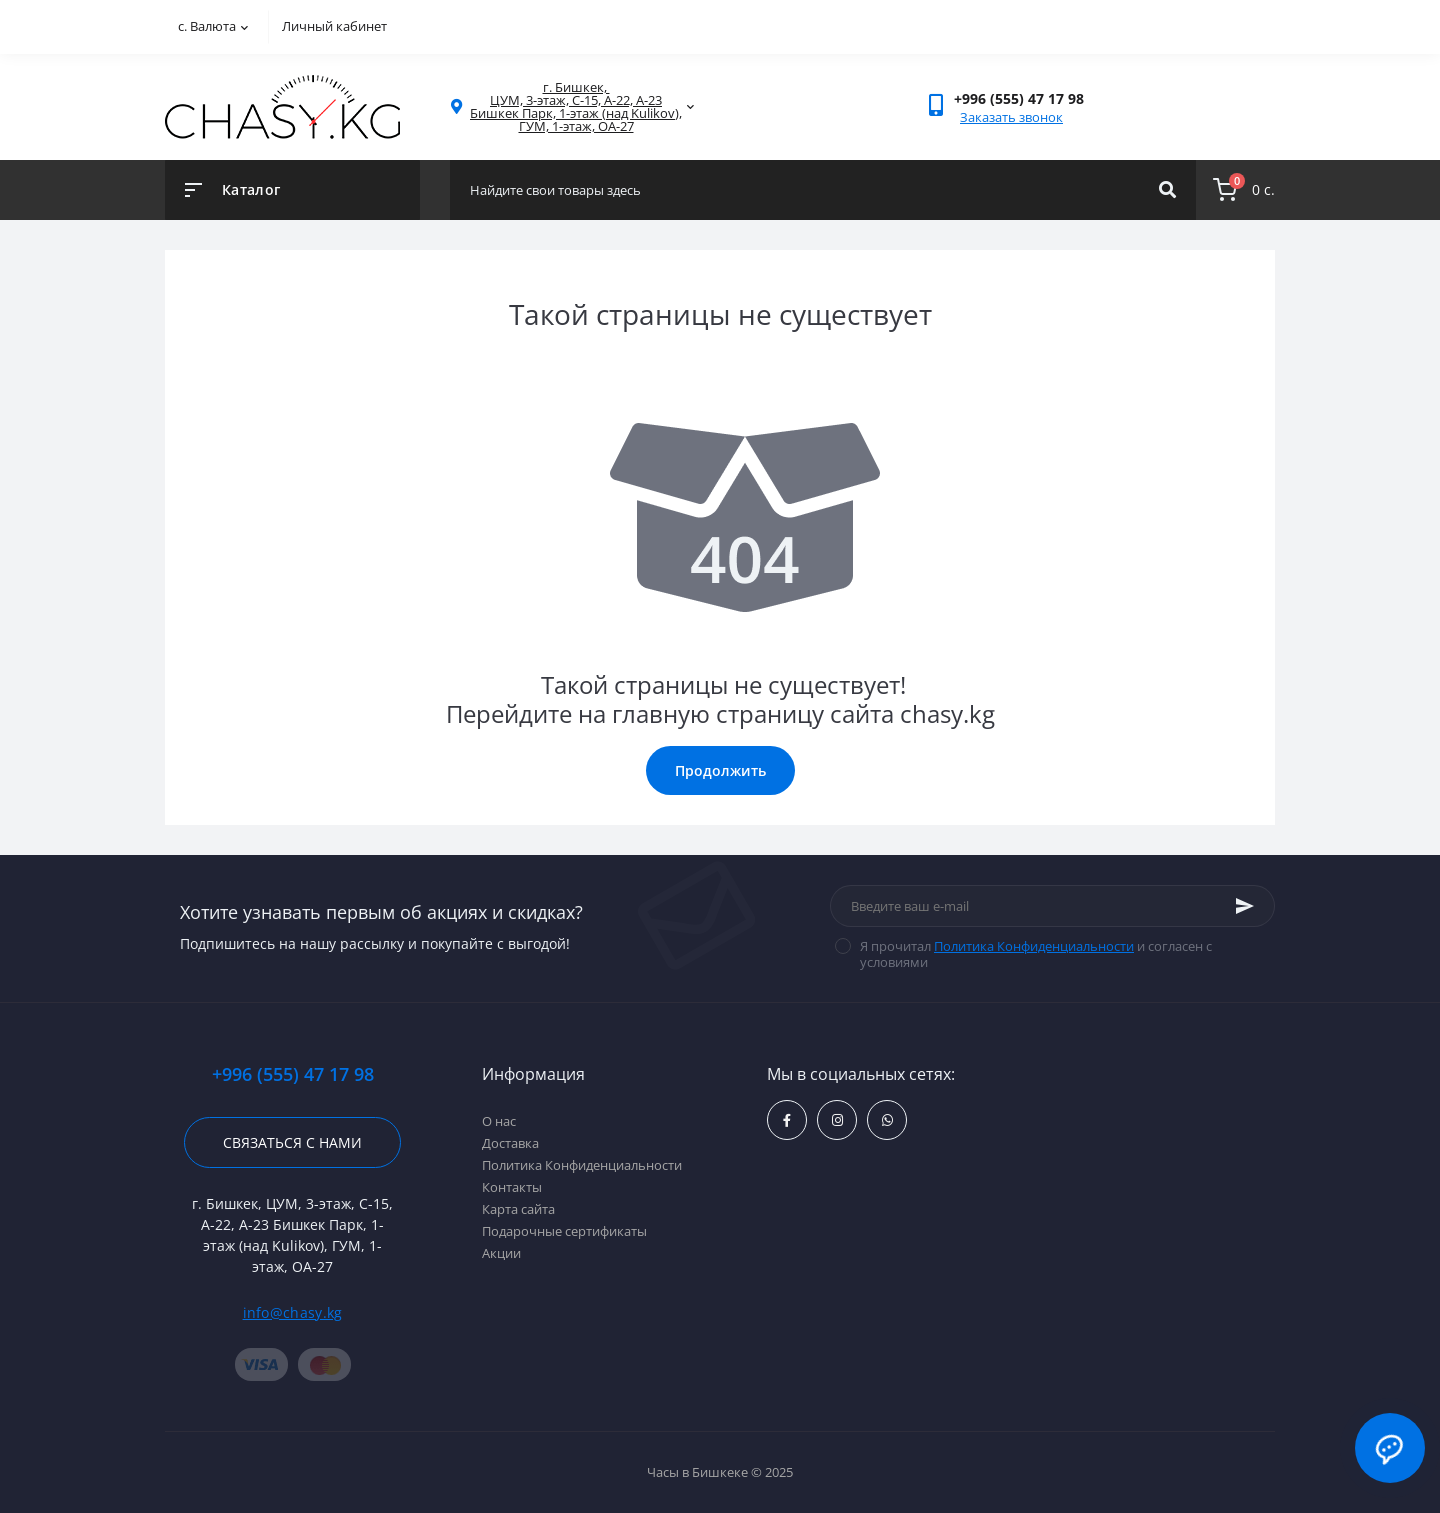 This screenshot has width=1440, height=1513. I want to click on Политика Конфиденциальности, so click(1034, 946).